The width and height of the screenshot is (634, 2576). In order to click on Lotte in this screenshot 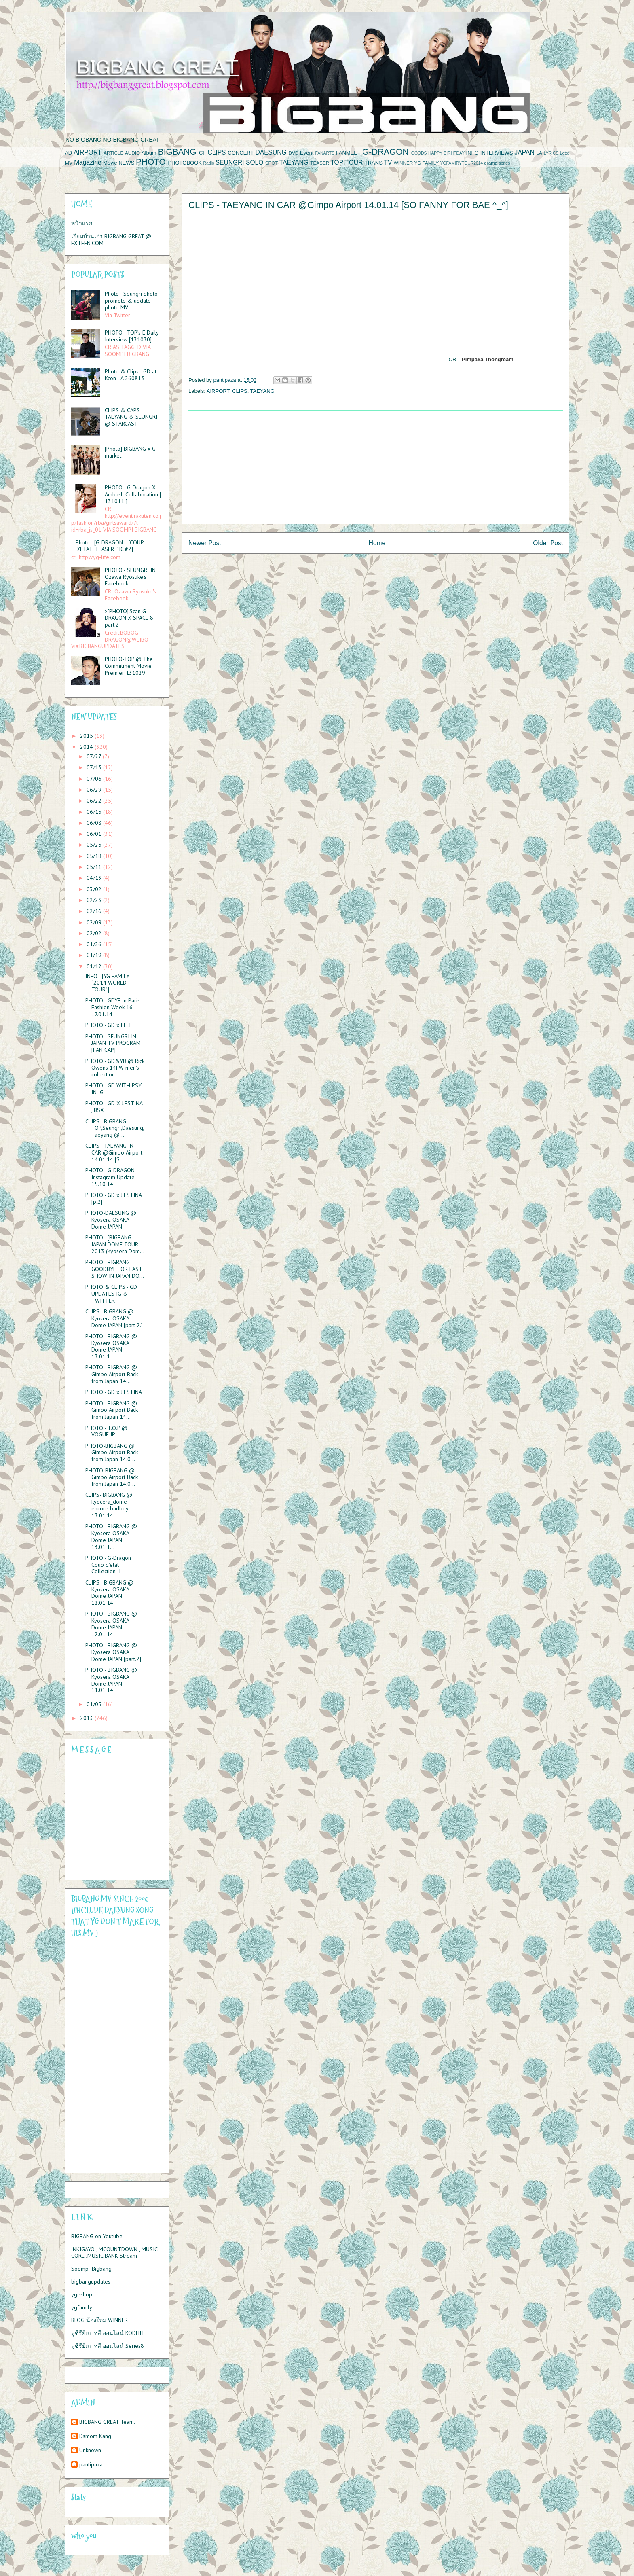, I will do `click(564, 153)`.